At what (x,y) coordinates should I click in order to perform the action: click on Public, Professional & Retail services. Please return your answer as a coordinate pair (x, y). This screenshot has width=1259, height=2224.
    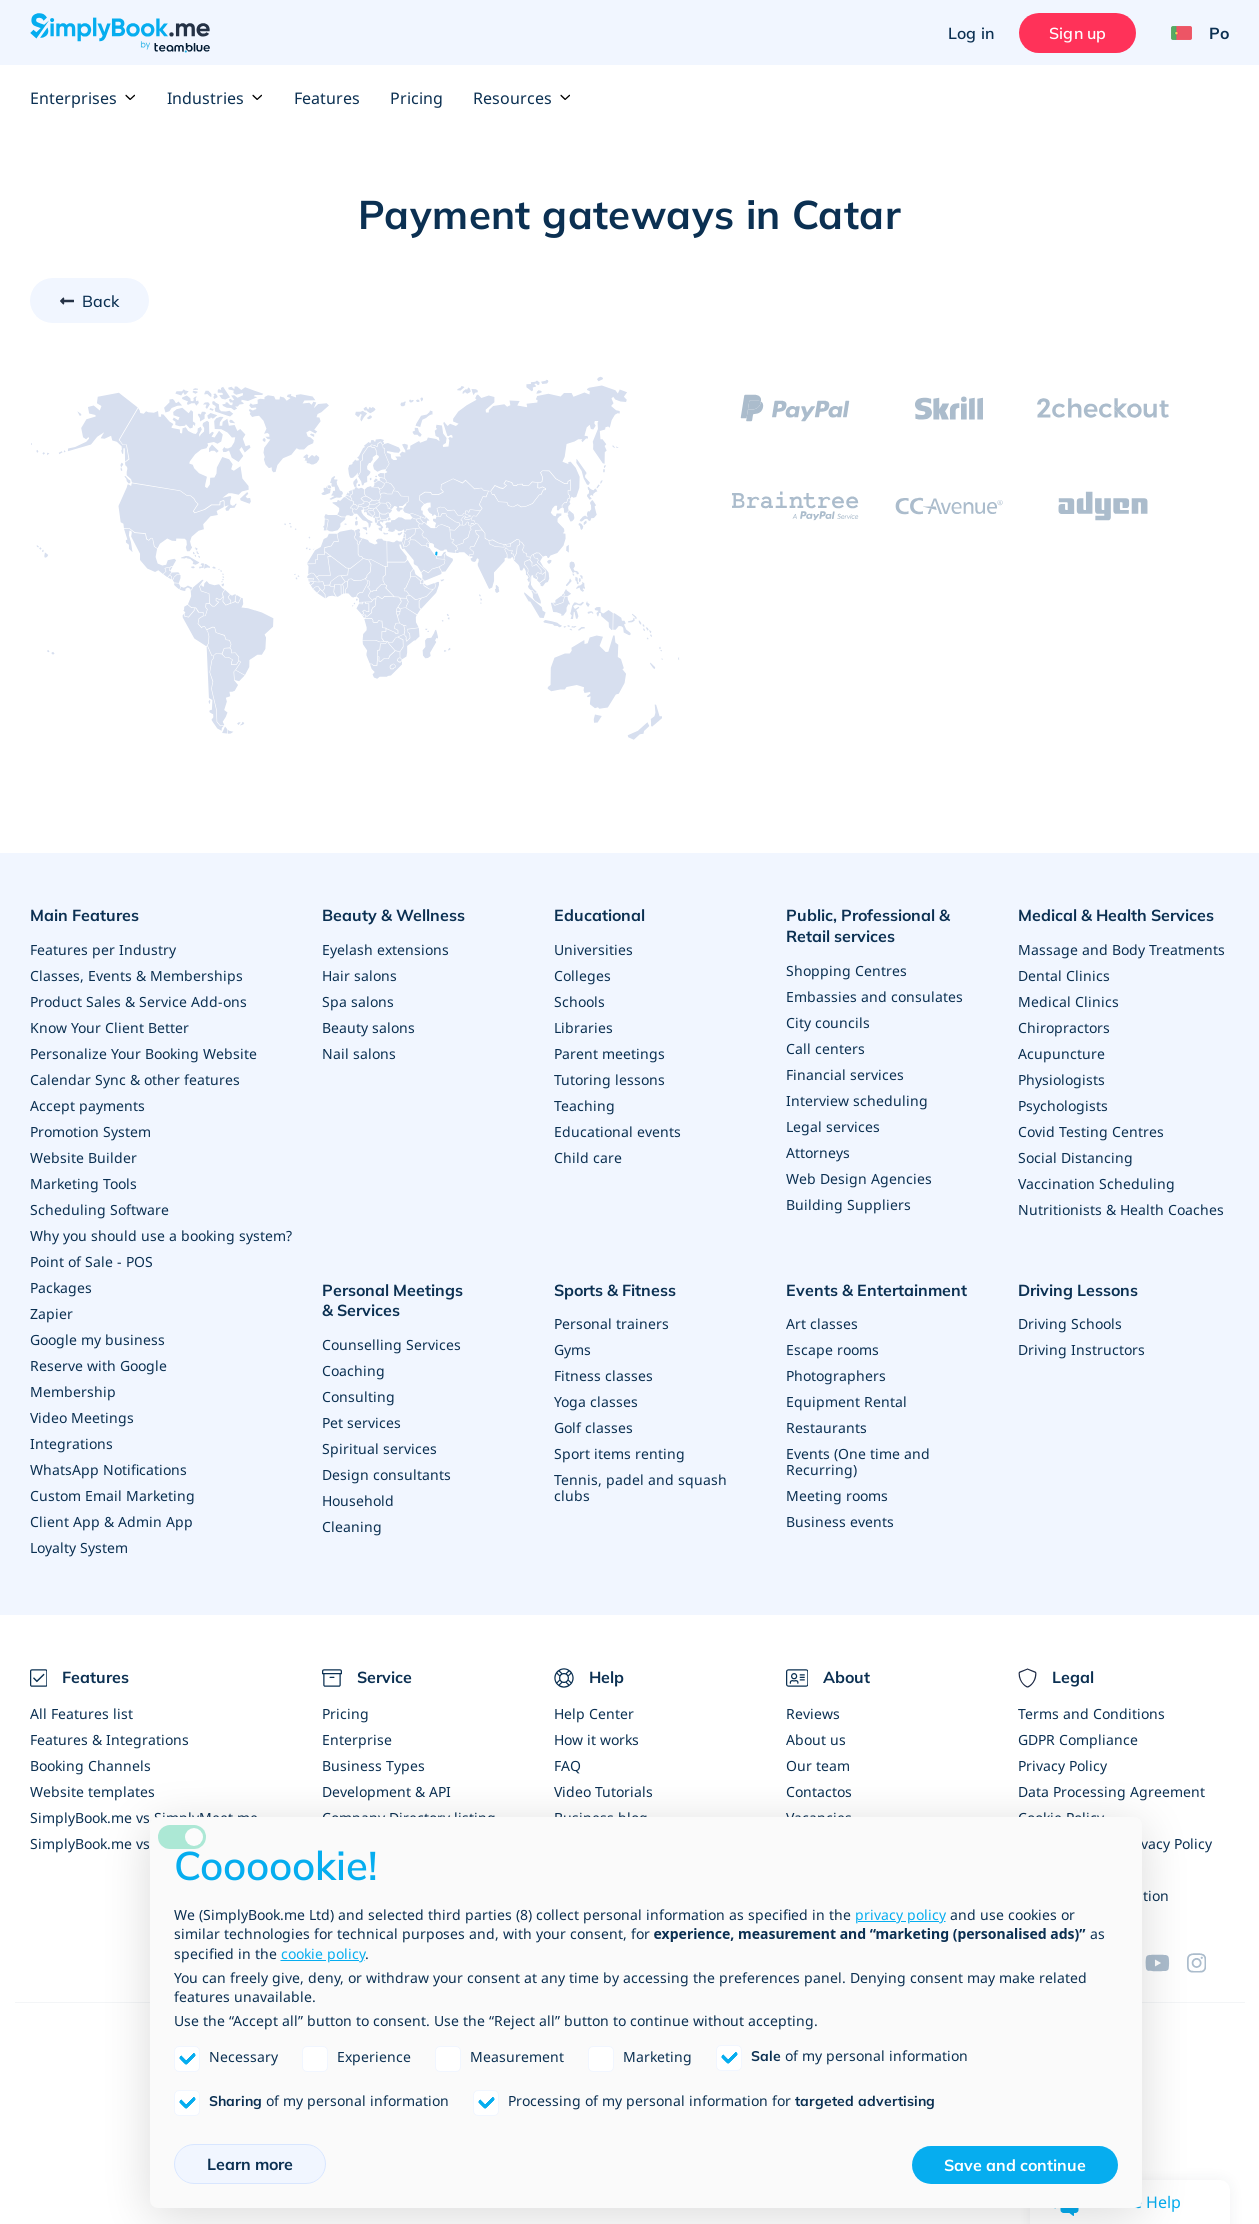
    Looking at the image, I should click on (868, 925).